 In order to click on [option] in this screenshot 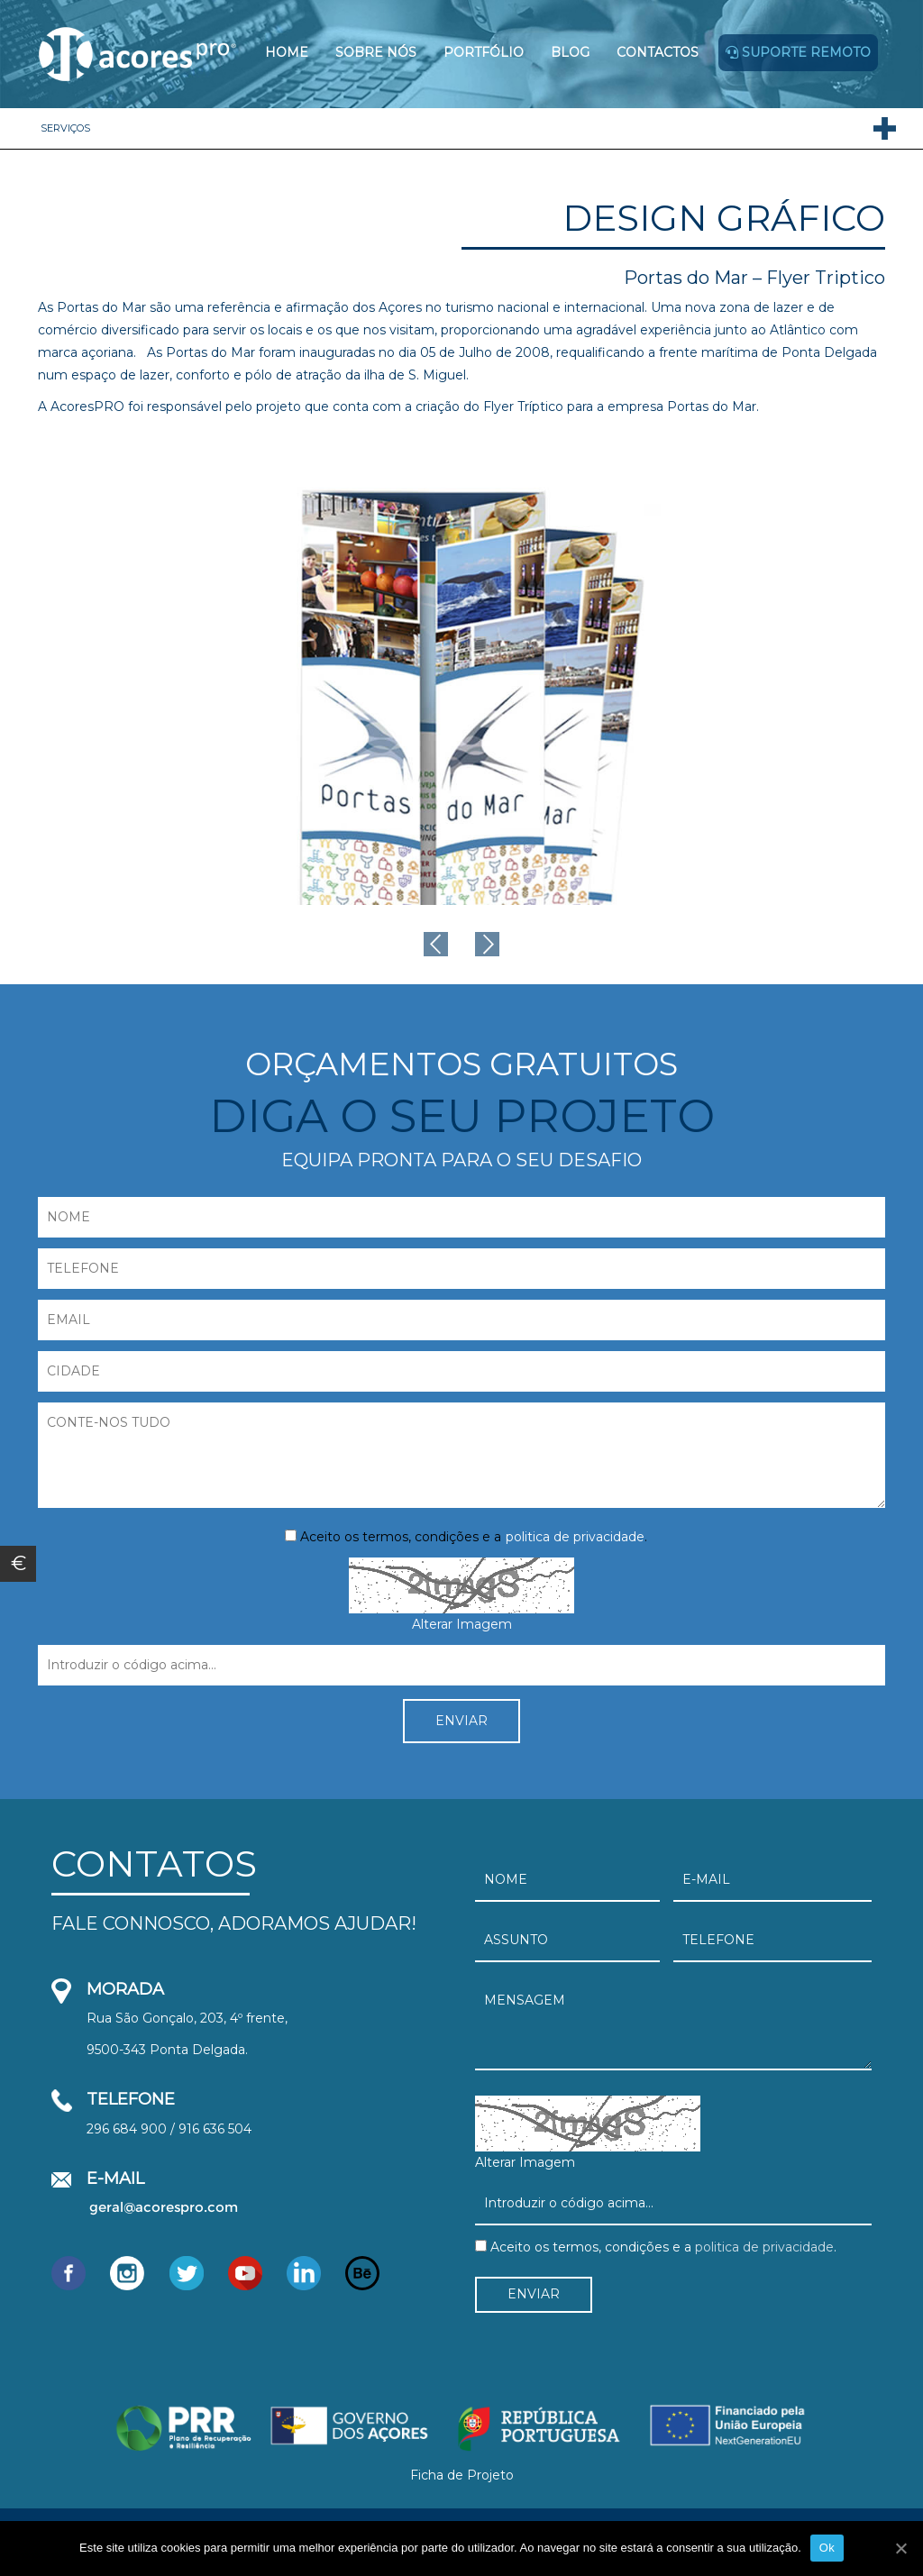, I will do `click(461, 679)`.